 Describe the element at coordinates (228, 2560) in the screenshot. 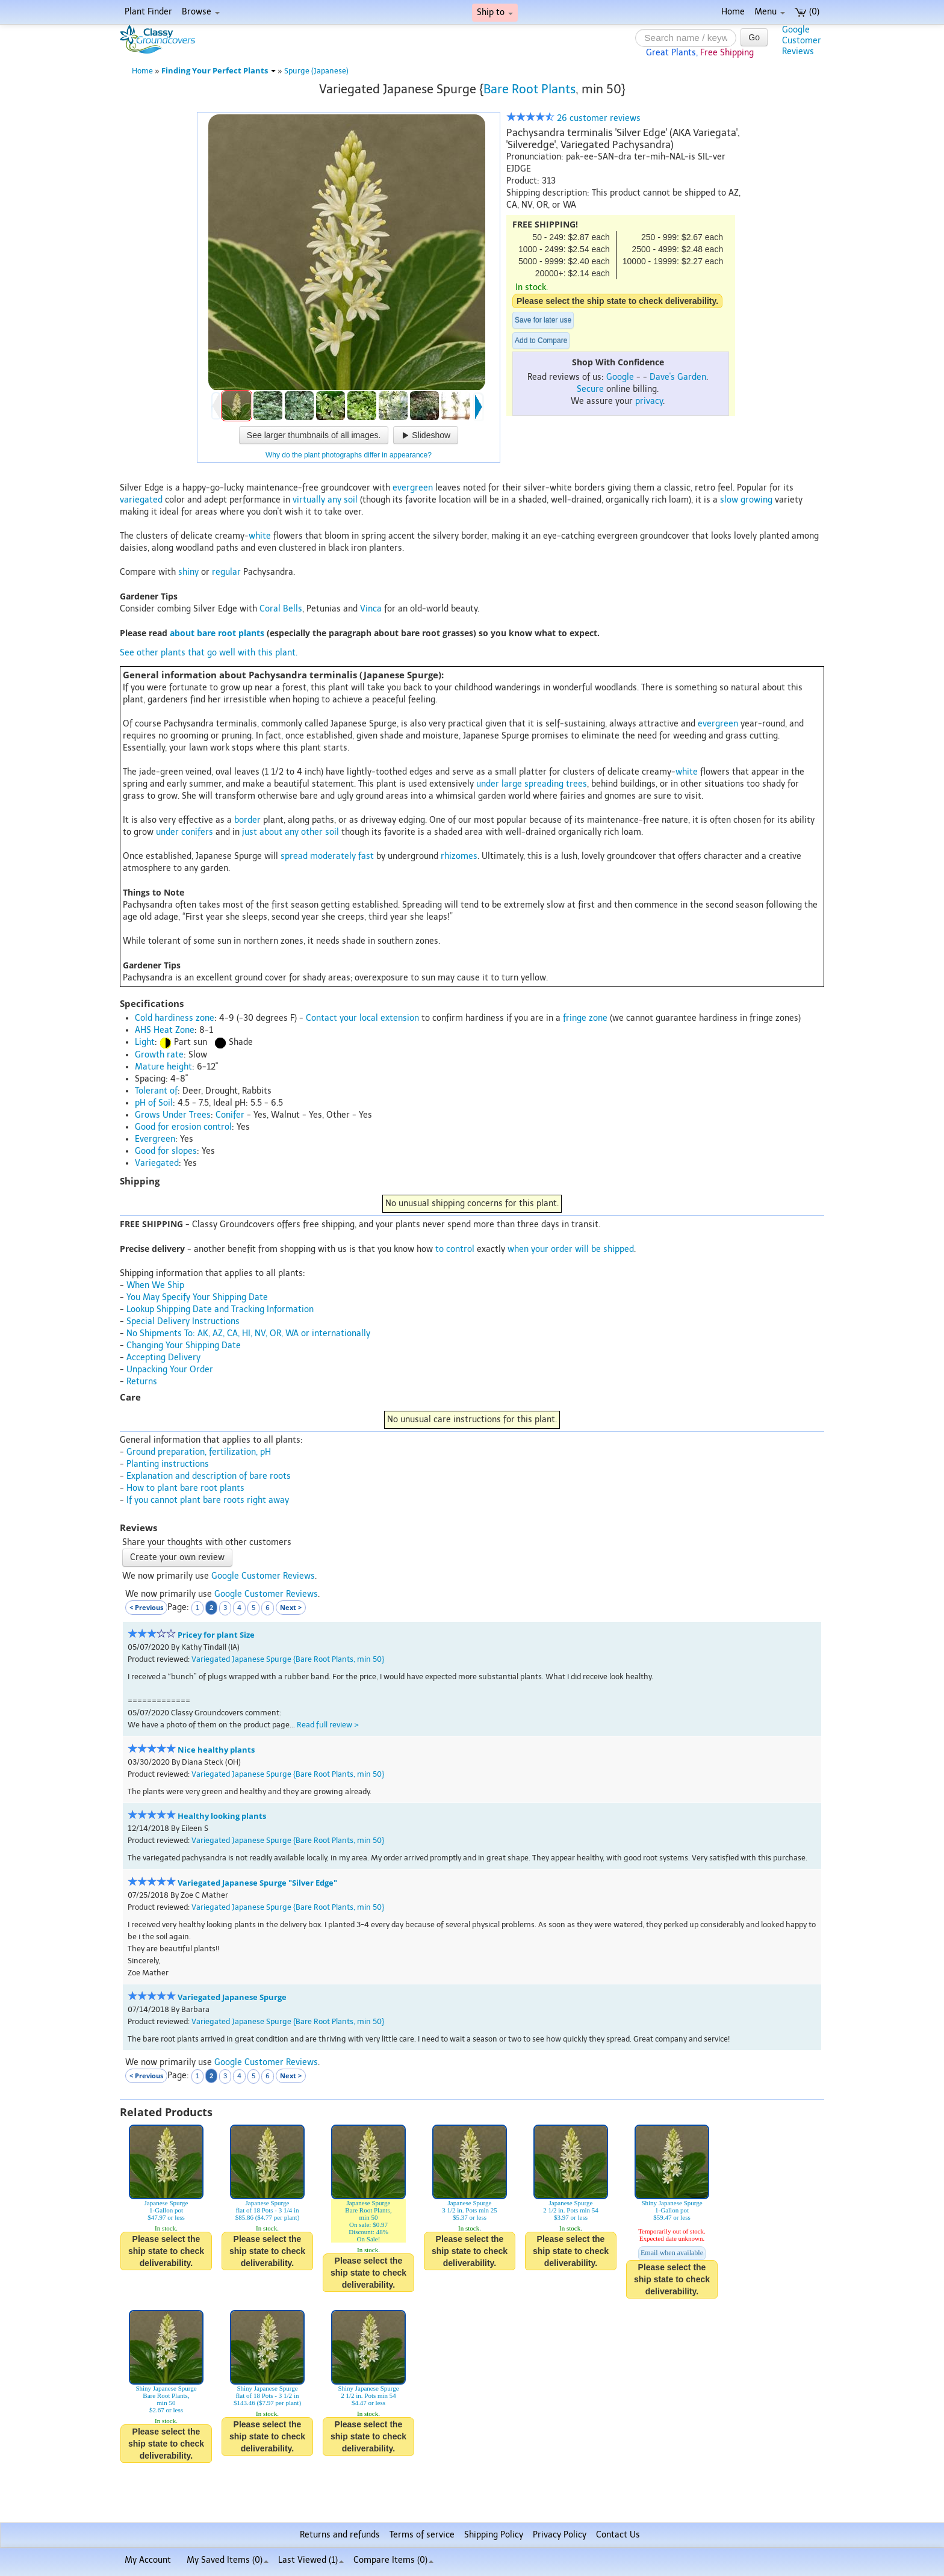

I see `My Saved Items ()` at that location.